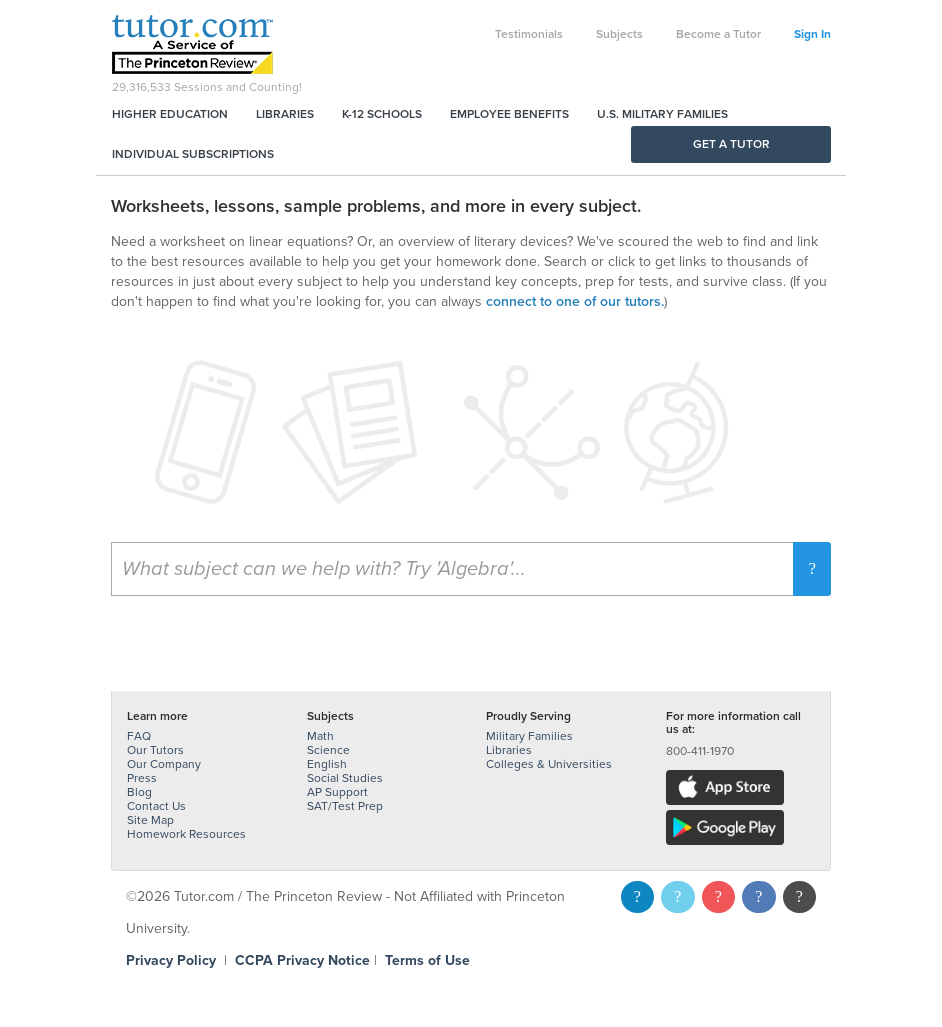 The height and width of the screenshot is (1027, 942). Describe the element at coordinates (427, 960) in the screenshot. I see `Terms of Use` at that location.